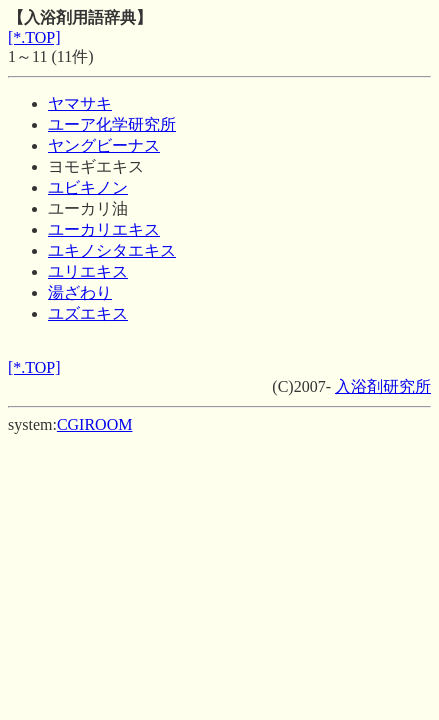  Describe the element at coordinates (95, 424) in the screenshot. I see `CGIROOM` at that location.